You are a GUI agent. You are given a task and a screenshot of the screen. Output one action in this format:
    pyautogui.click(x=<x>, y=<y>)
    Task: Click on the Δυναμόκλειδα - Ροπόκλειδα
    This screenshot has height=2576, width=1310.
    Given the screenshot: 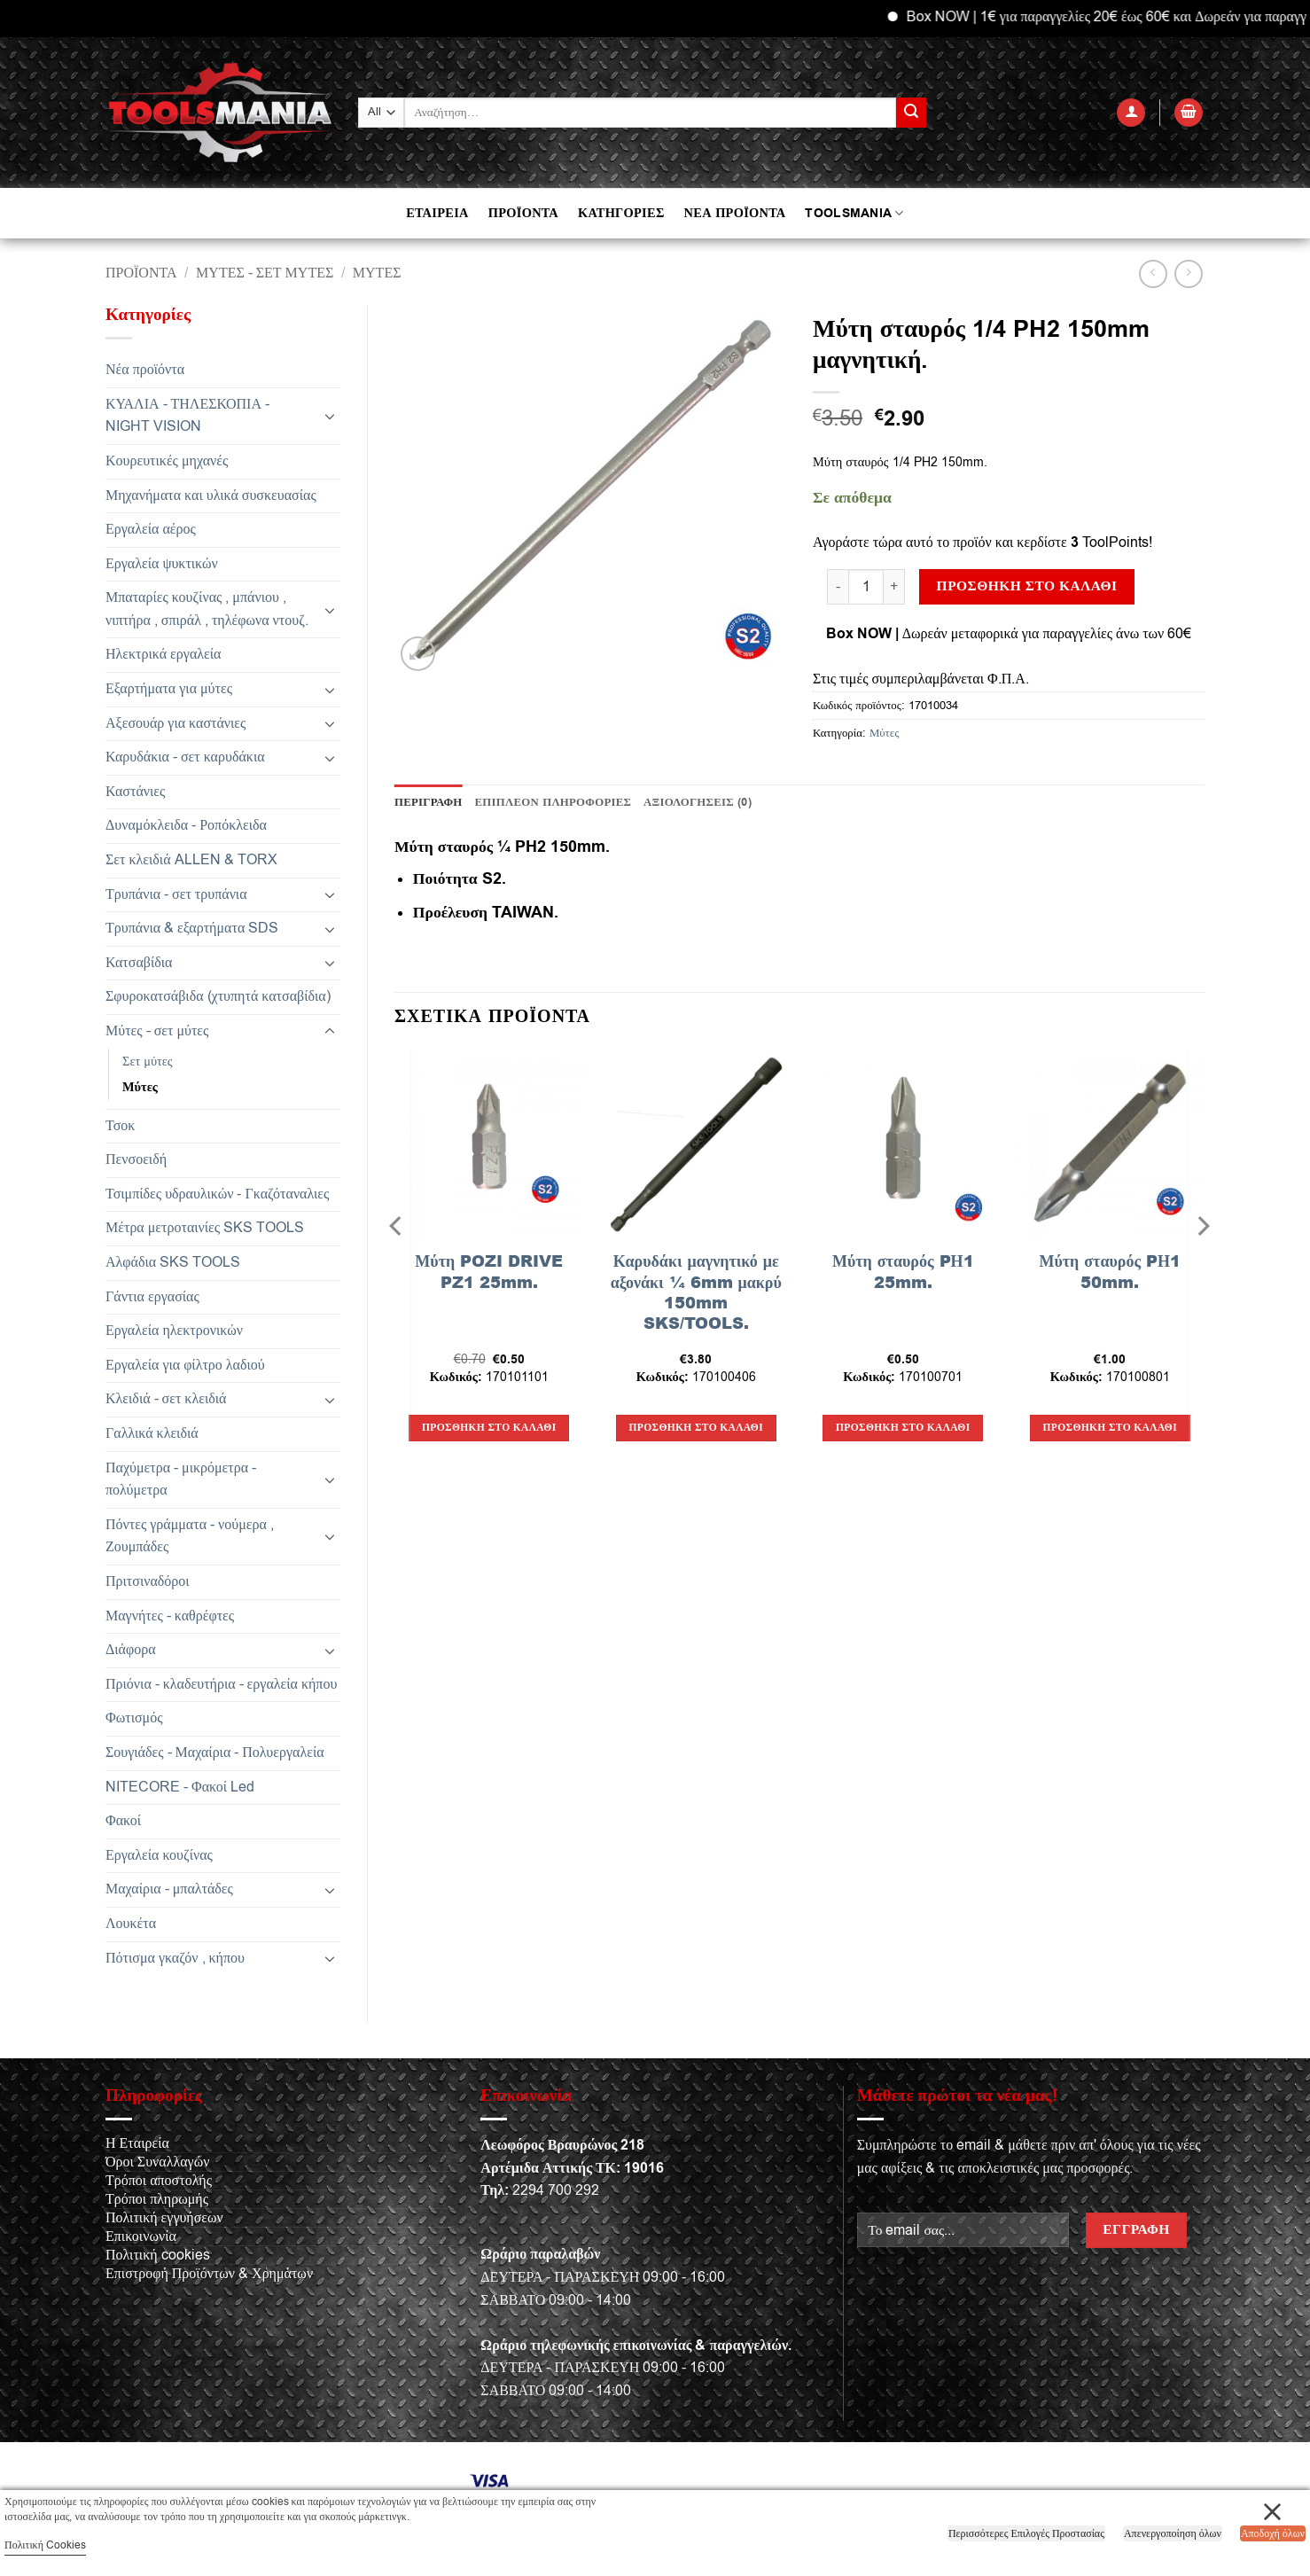 What is the action you would take?
    pyautogui.click(x=186, y=825)
    